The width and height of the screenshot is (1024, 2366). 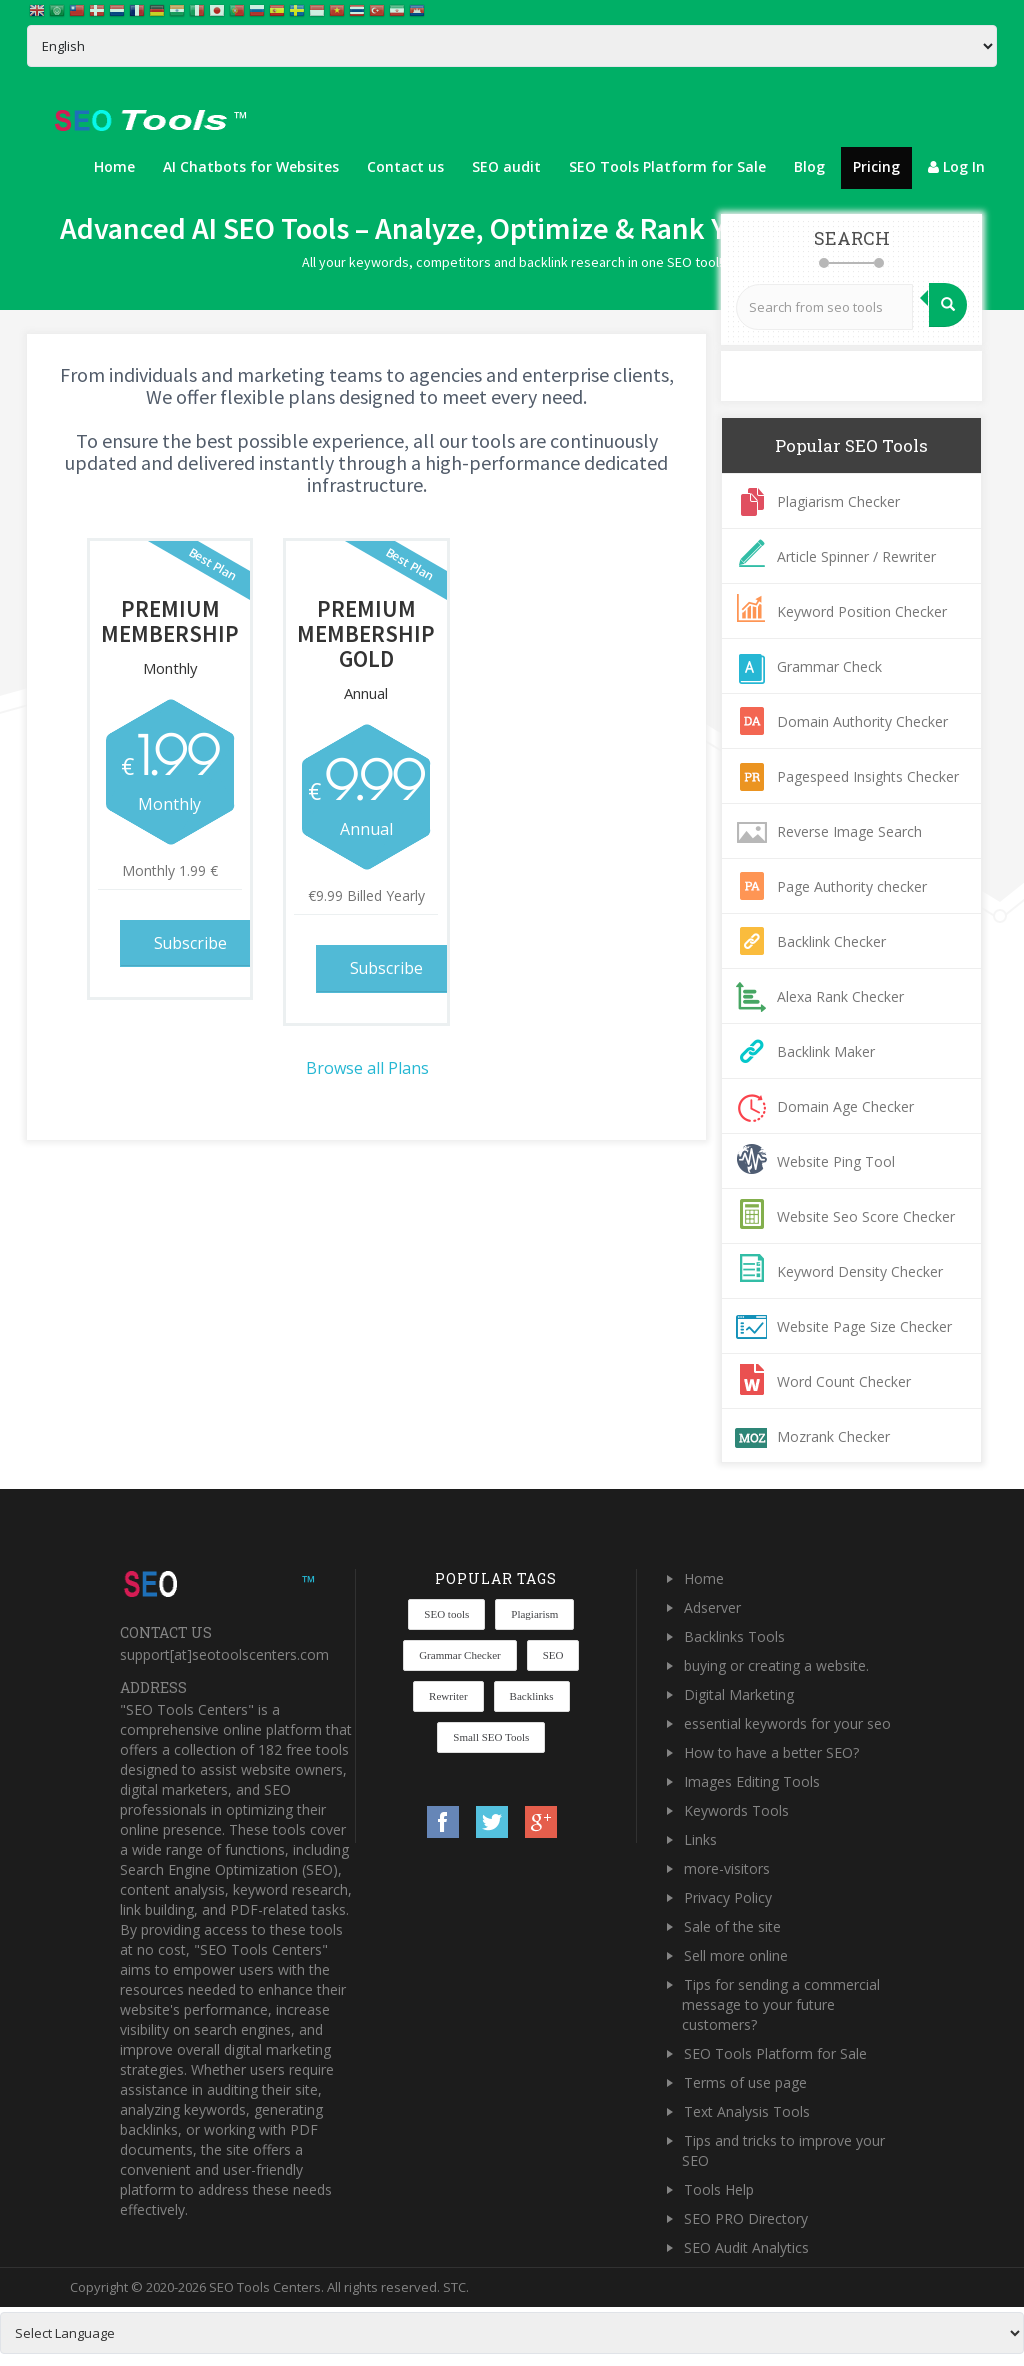 What do you see at coordinates (405, 166) in the screenshot?
I see `Contact us` at bounding box center [405, 166].